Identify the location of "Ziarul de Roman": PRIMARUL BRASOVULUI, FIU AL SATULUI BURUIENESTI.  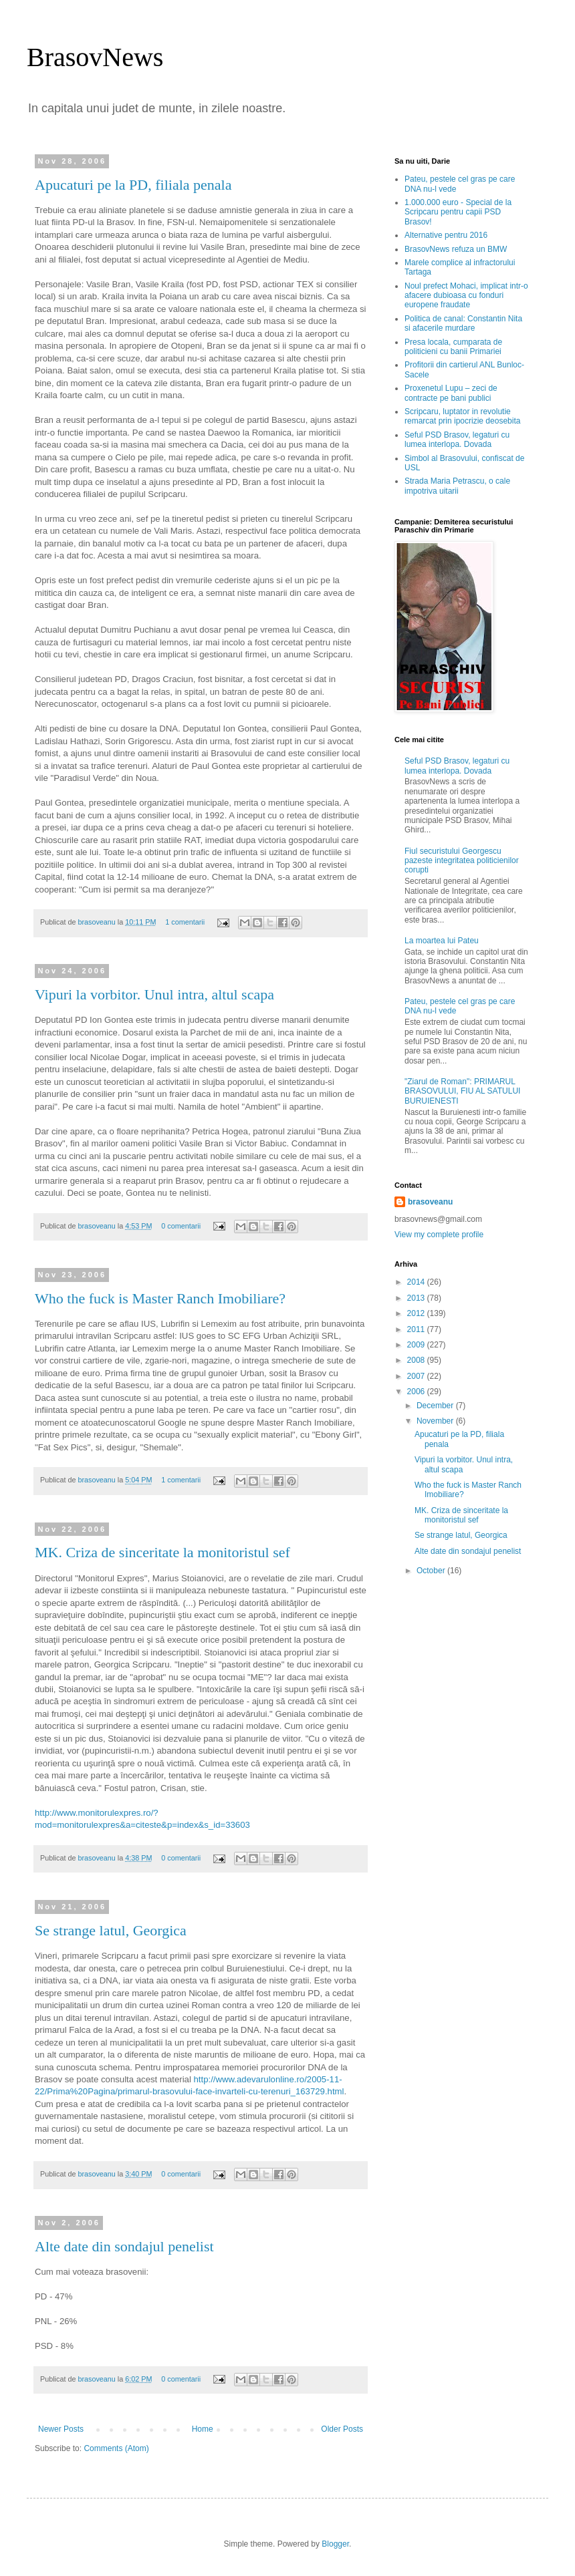
(462, 1091).